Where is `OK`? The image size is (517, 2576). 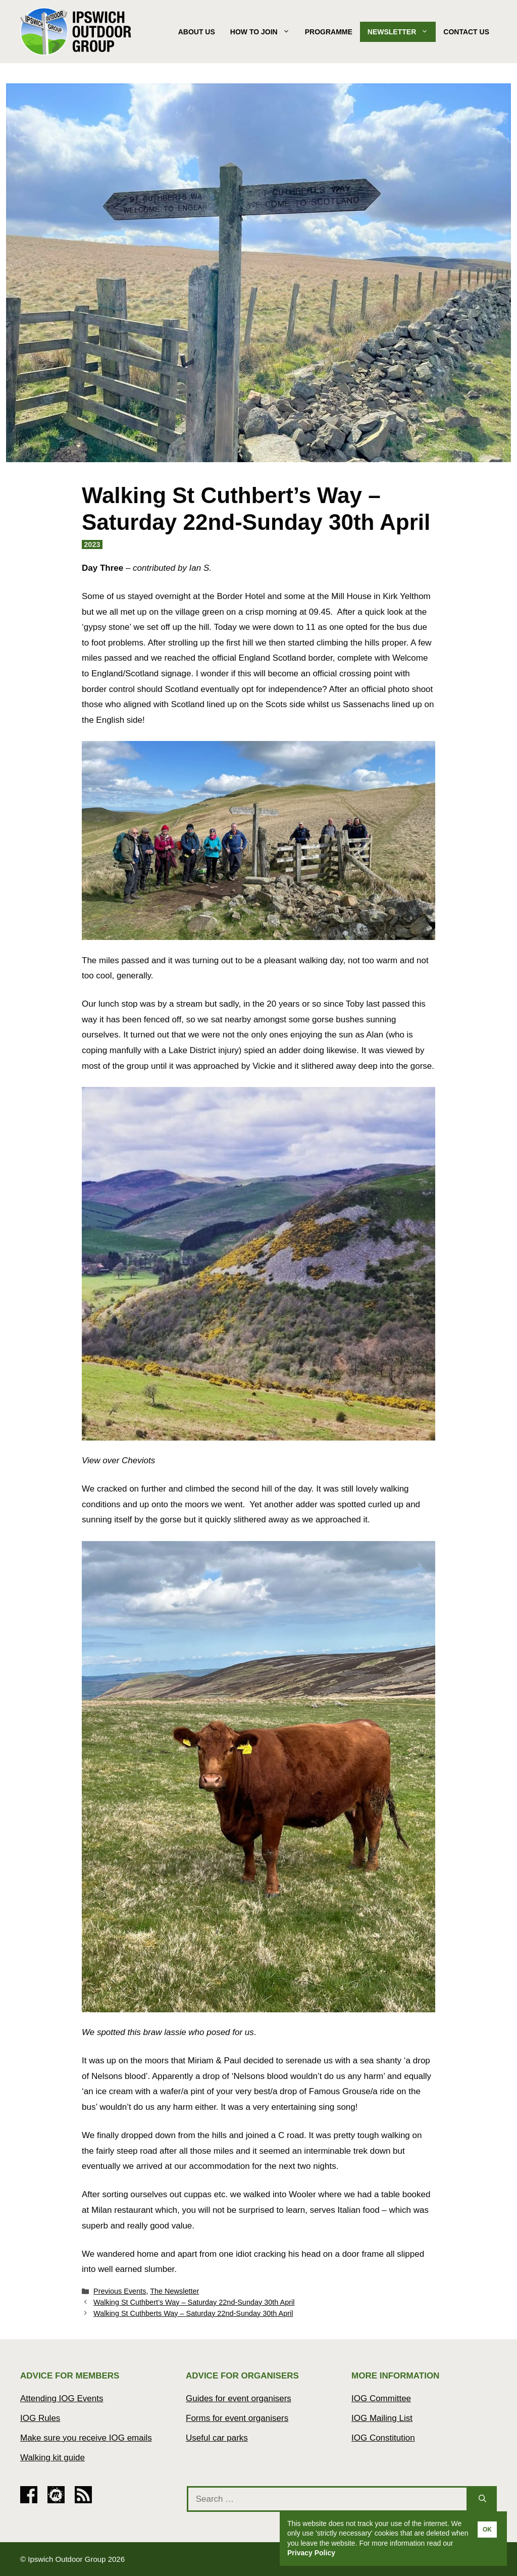 OK is located at coordinates (487, 2529).